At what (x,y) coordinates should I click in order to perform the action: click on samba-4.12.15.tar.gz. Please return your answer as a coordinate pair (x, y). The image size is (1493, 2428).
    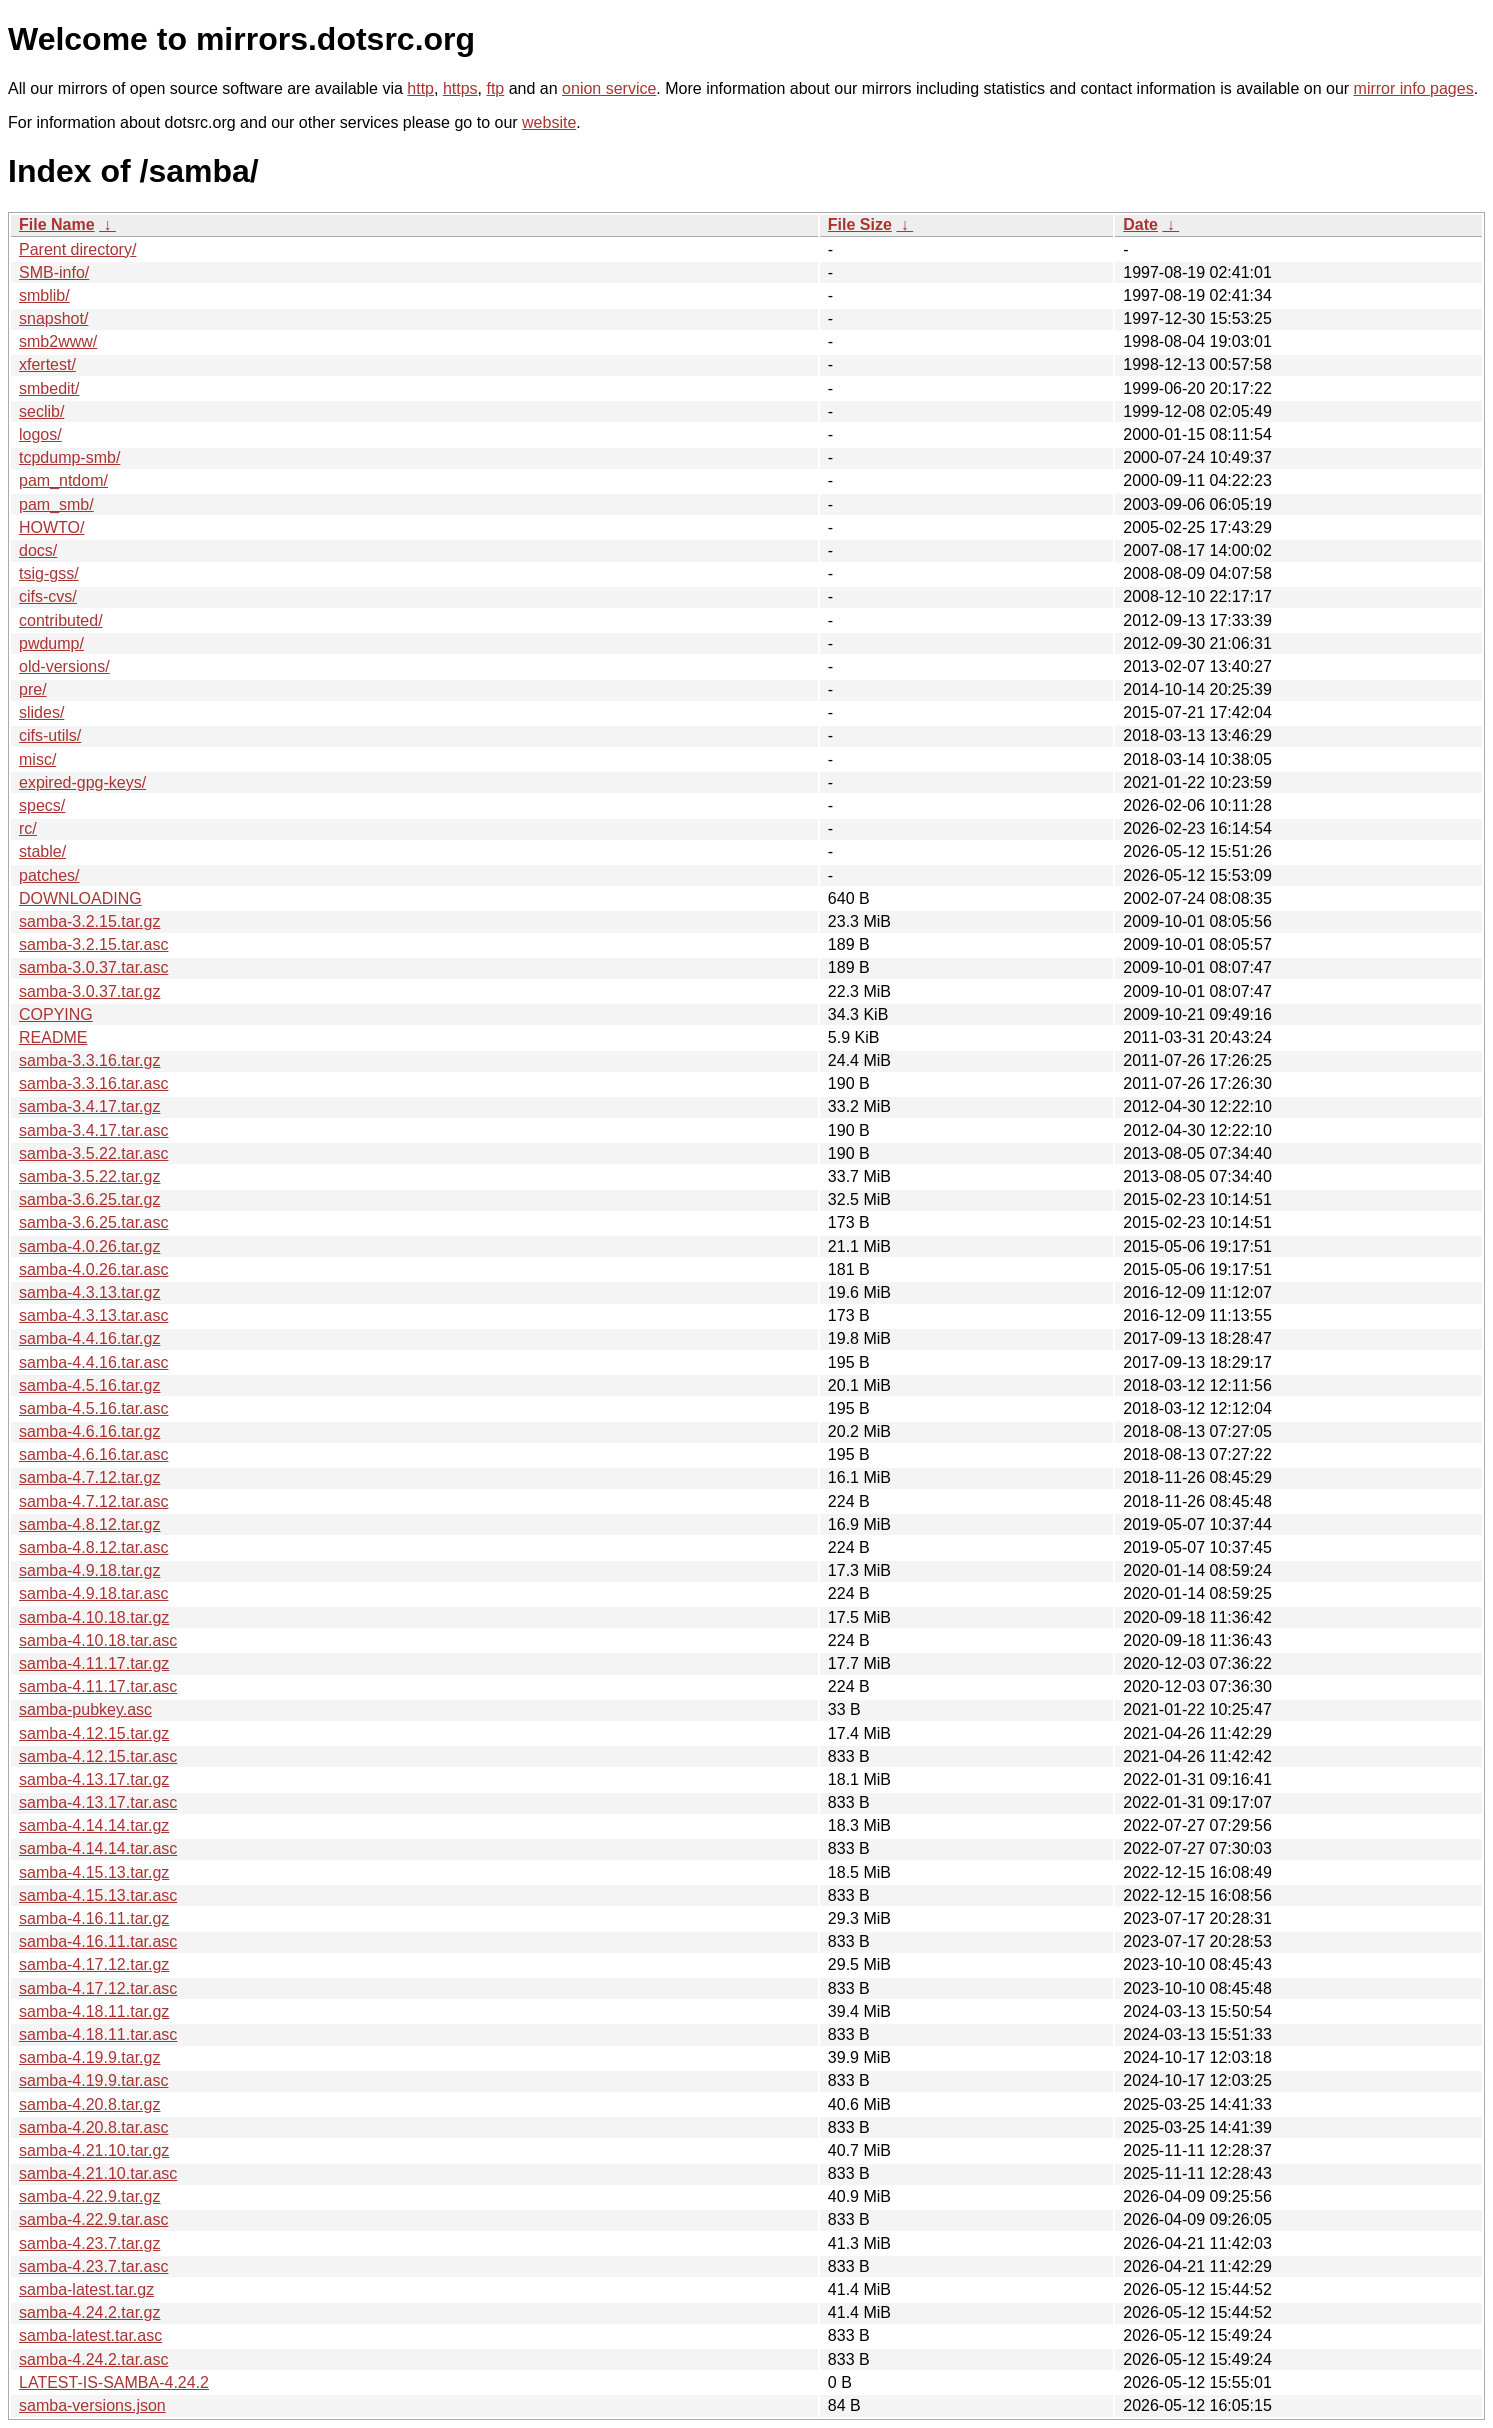
    Looking at the image, I should click on (94, 1733).